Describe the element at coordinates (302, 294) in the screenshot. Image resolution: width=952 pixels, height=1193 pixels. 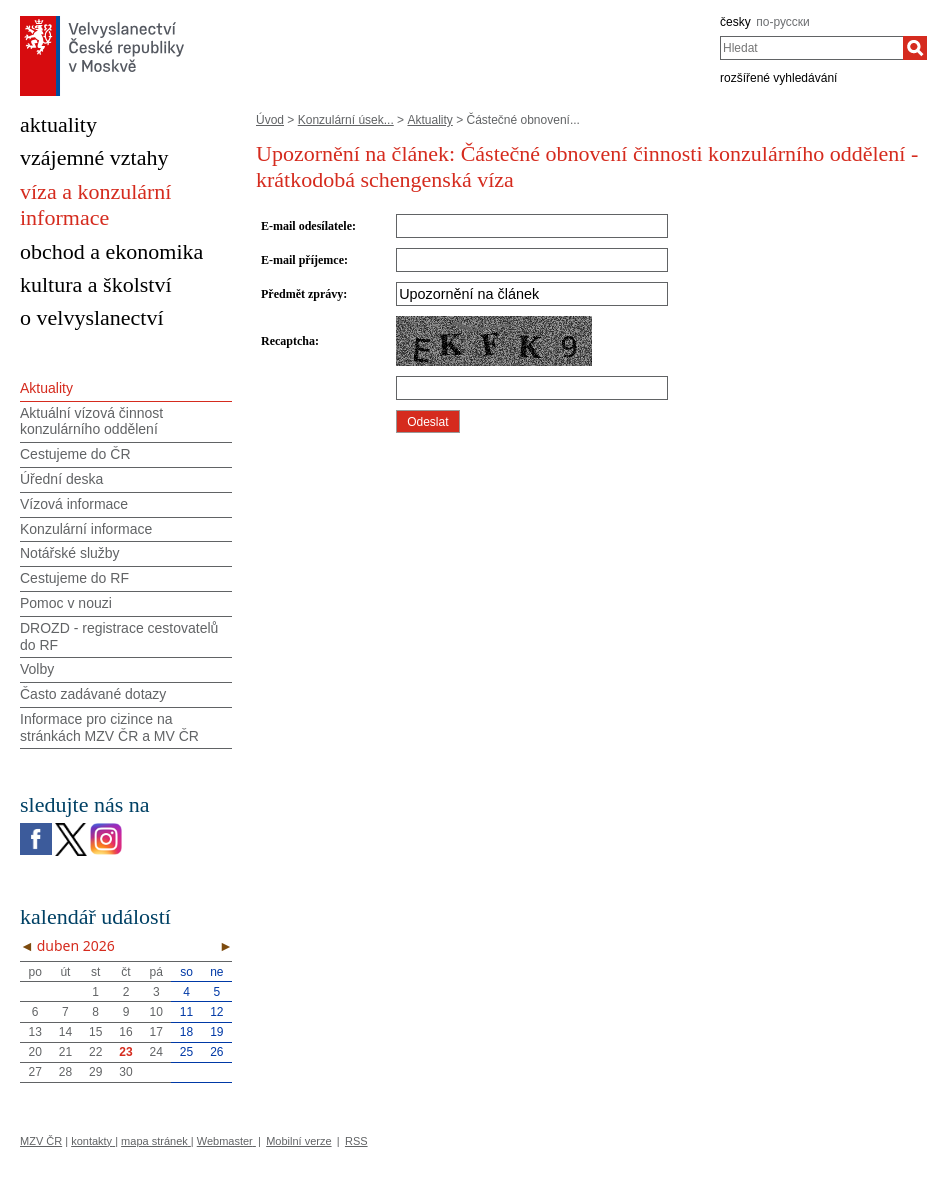
I see `Předmět zprávy` at that location.